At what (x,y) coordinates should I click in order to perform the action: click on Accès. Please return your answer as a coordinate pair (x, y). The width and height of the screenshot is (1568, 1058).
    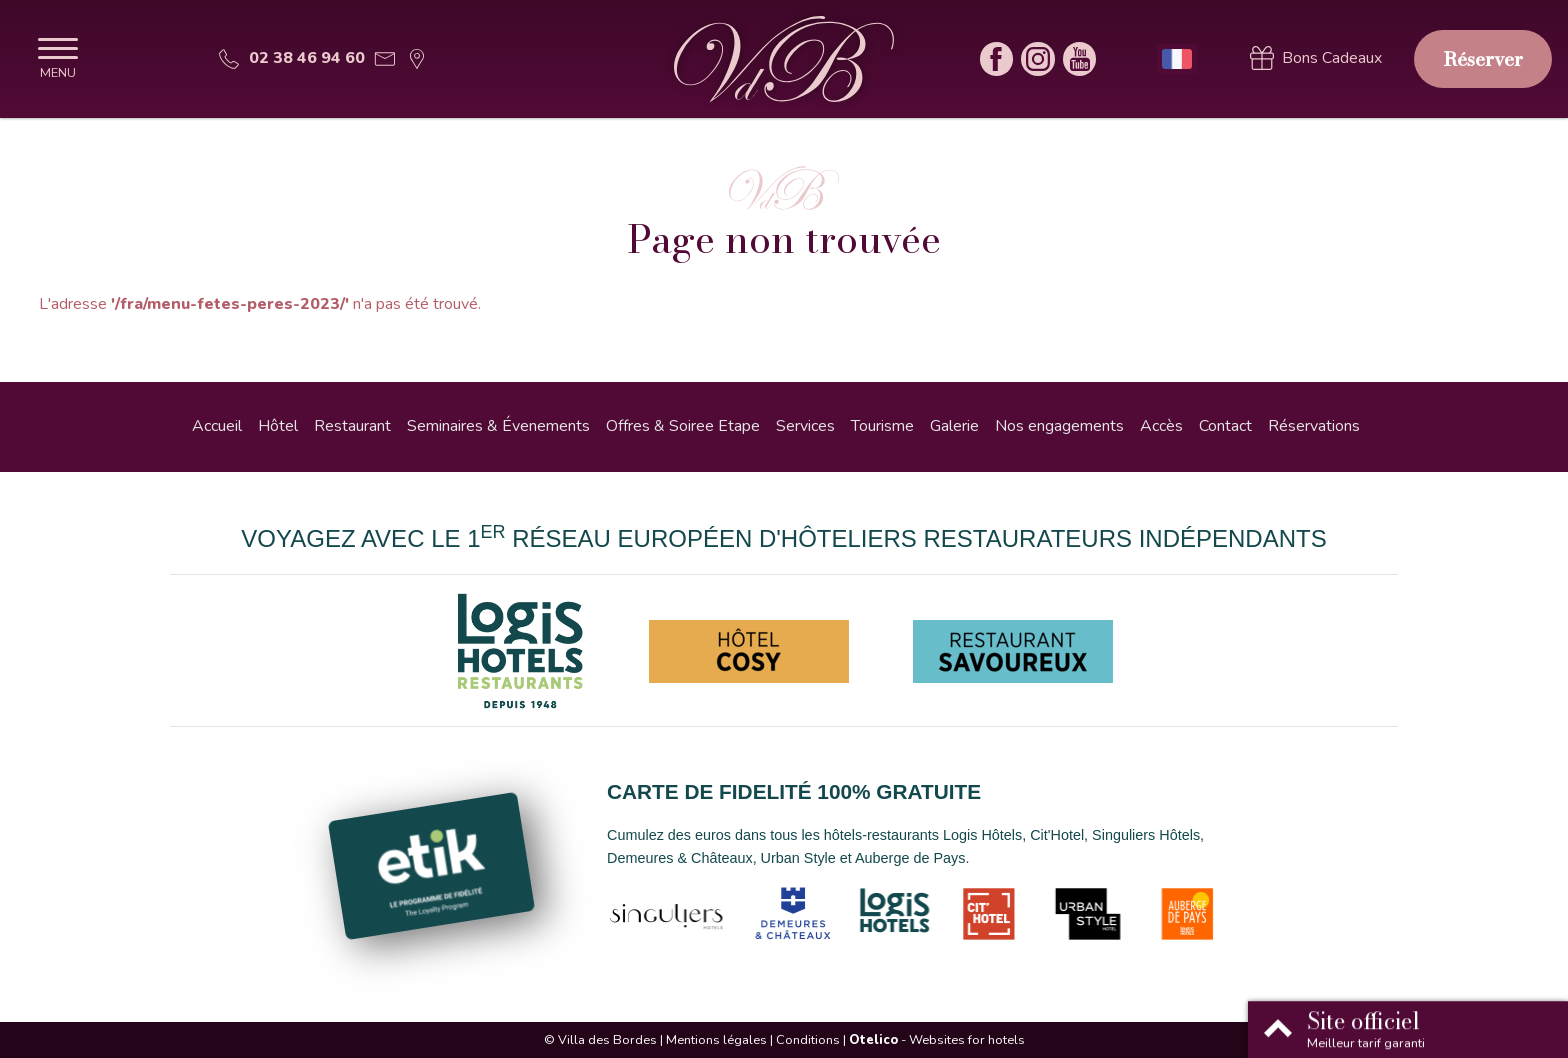
    Looking at the image, I should click on (1161, 426).